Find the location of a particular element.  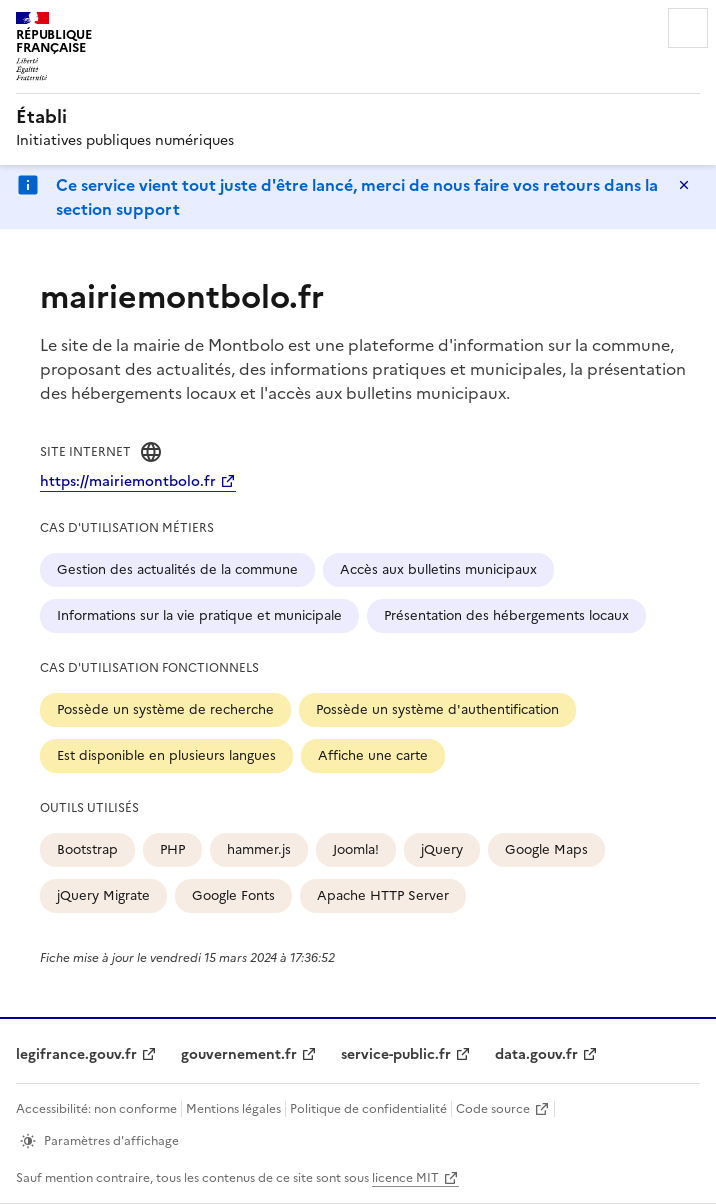

Accessibilité: non conforme is located at coordinates (96, 1109).